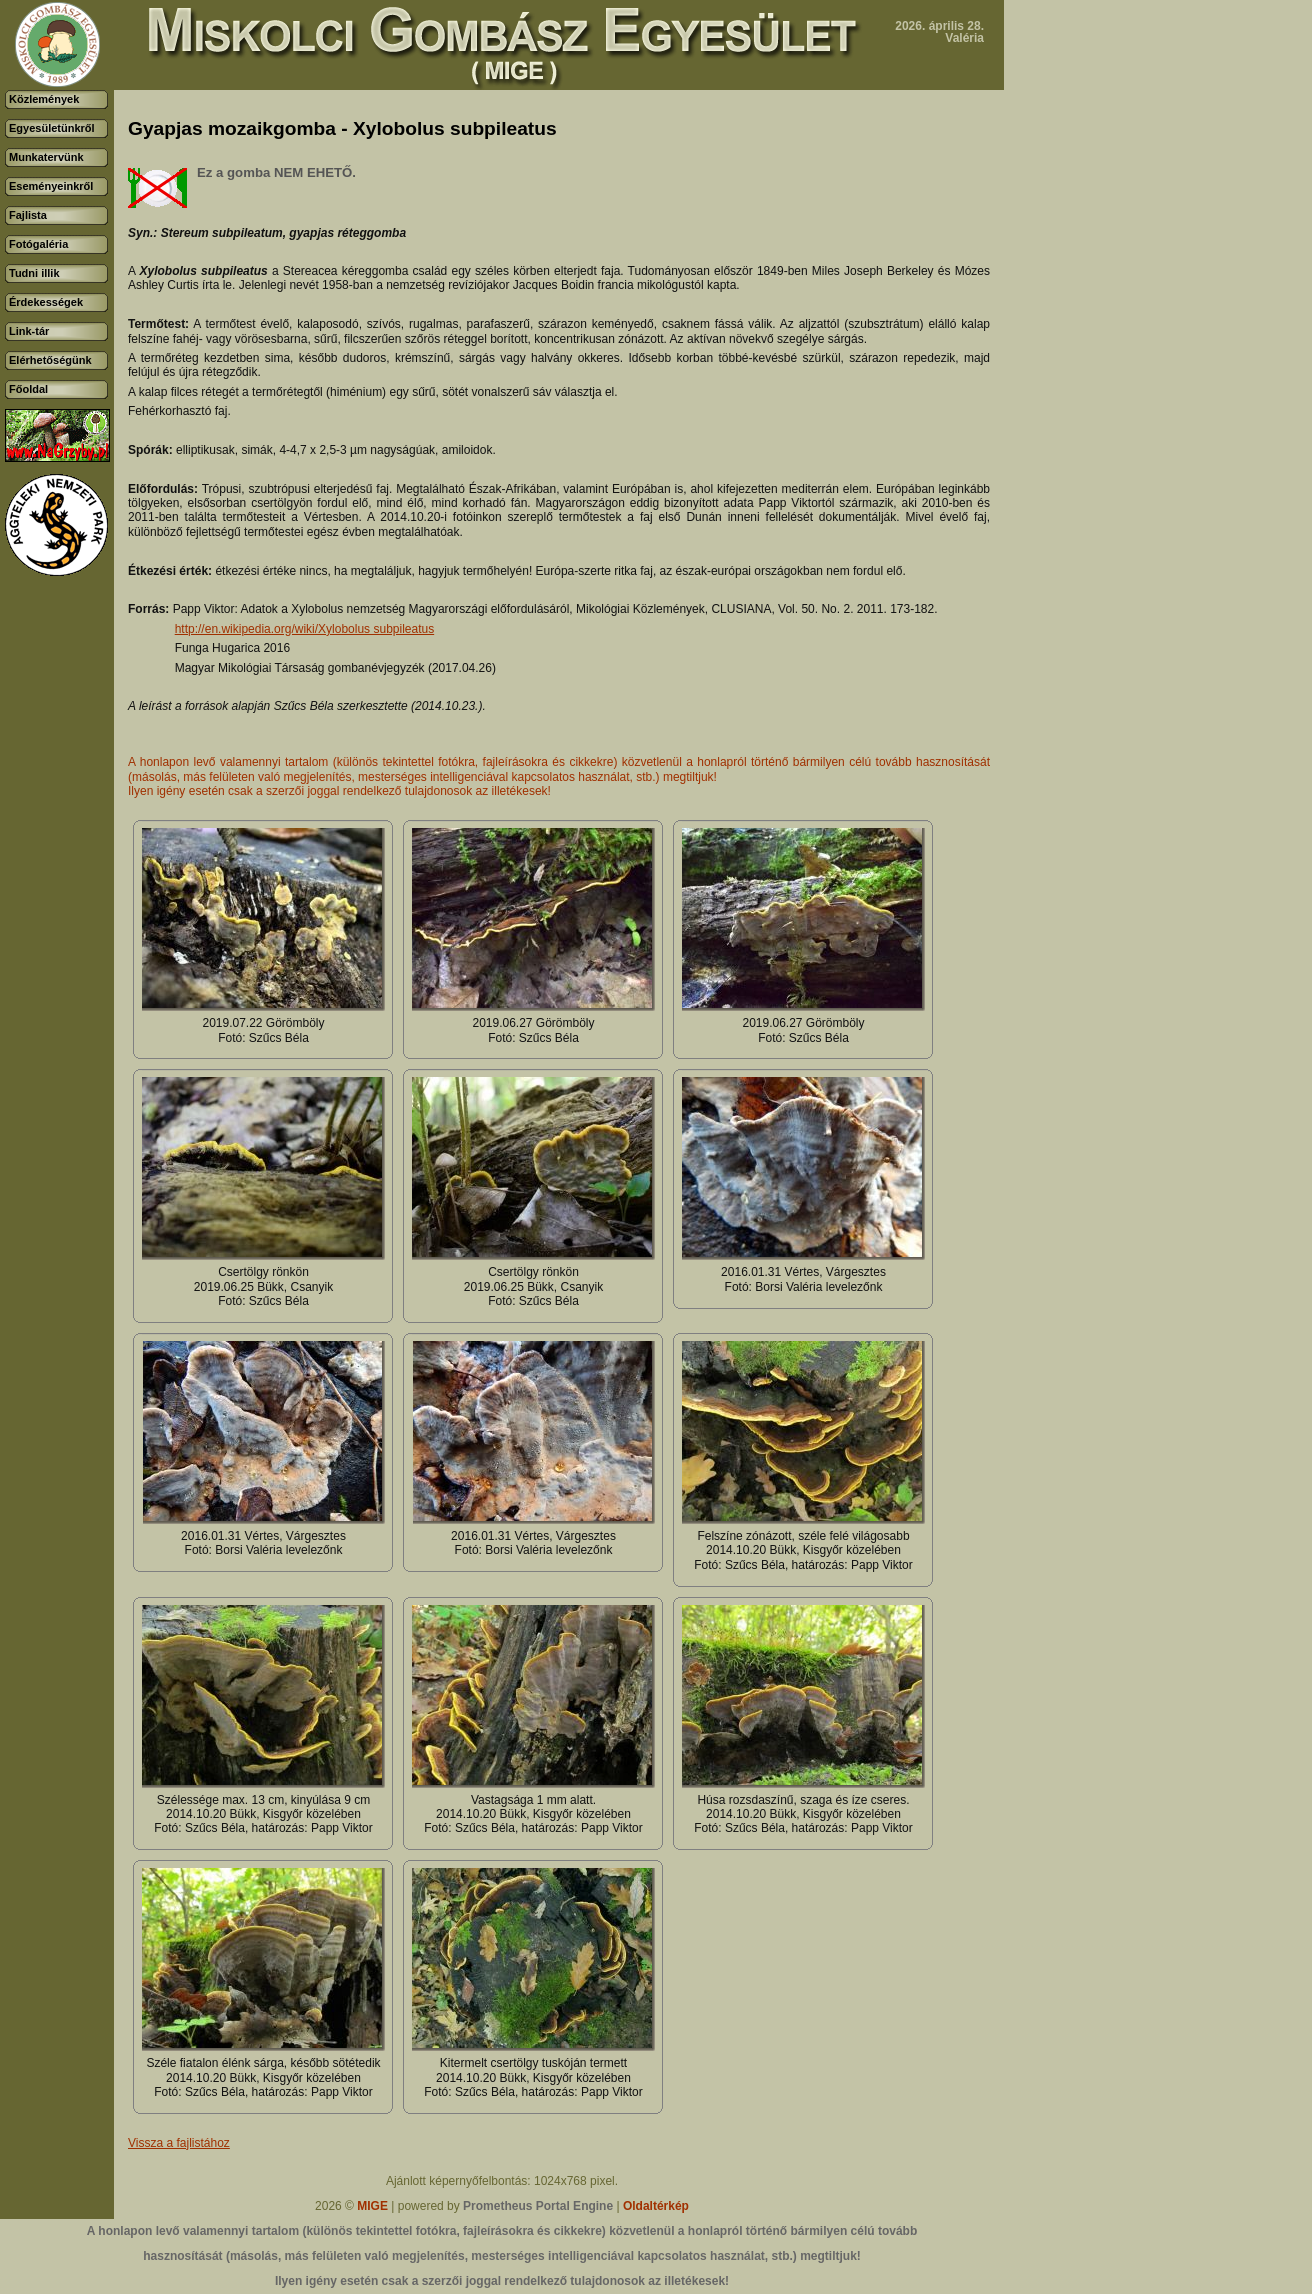  I want to click on Érdekességek, so click(46, 302).